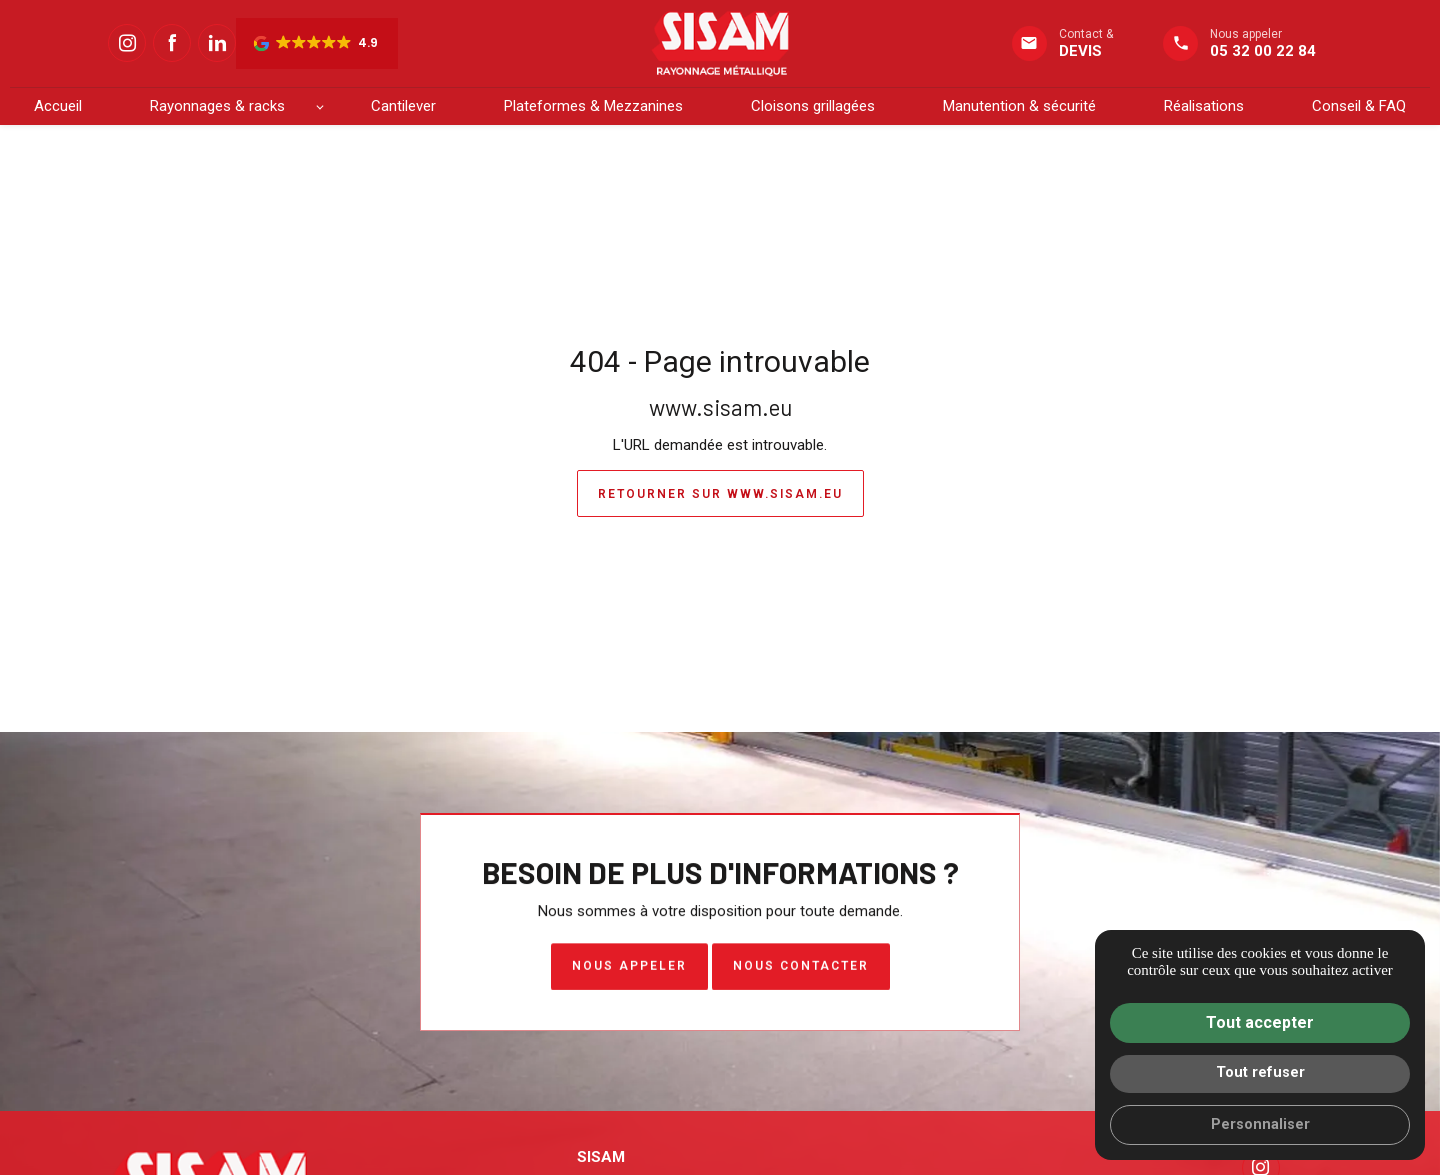 The image size is (1440, 1175). I want to click on Cantilever, so click(403, 106).